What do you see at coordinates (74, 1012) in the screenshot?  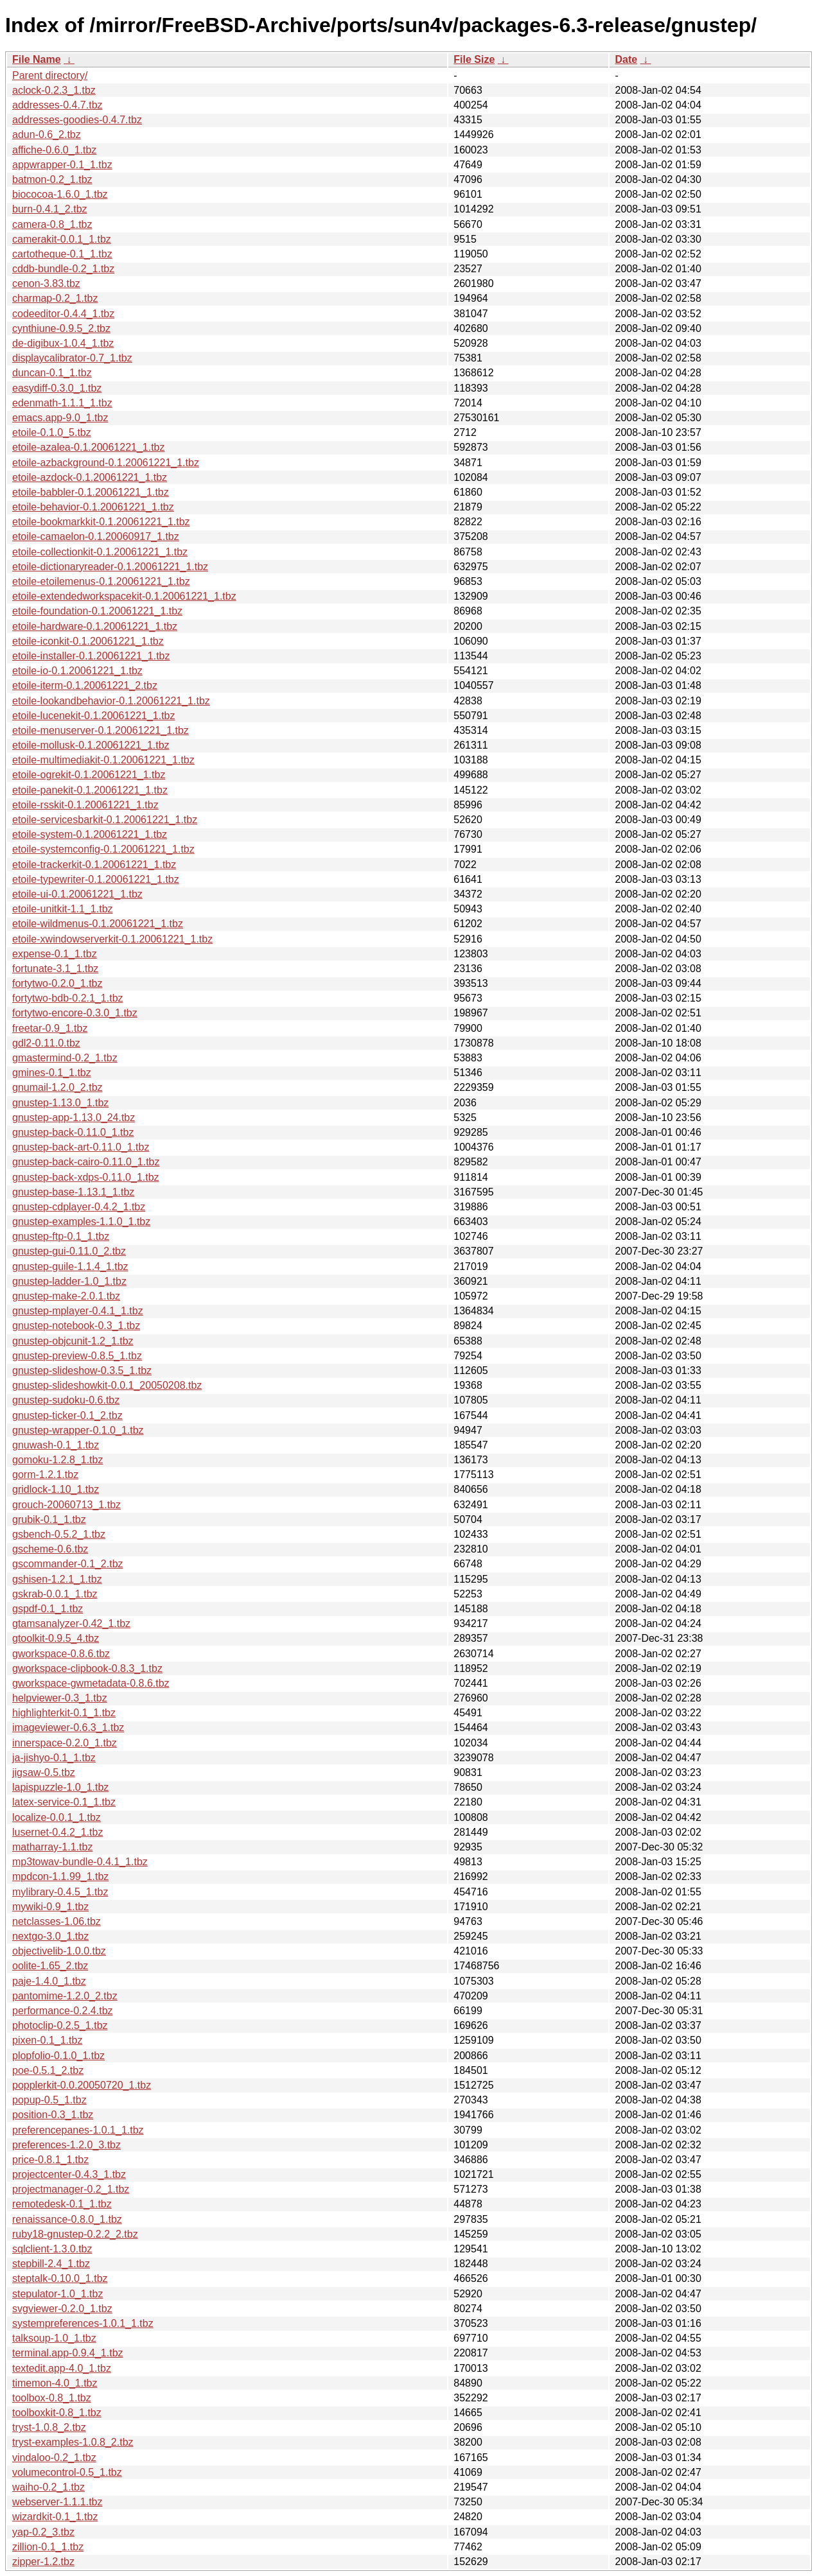 I see `fortytwo-encore-0.3.0_1.tbz` at bounding box center [74, 1012].